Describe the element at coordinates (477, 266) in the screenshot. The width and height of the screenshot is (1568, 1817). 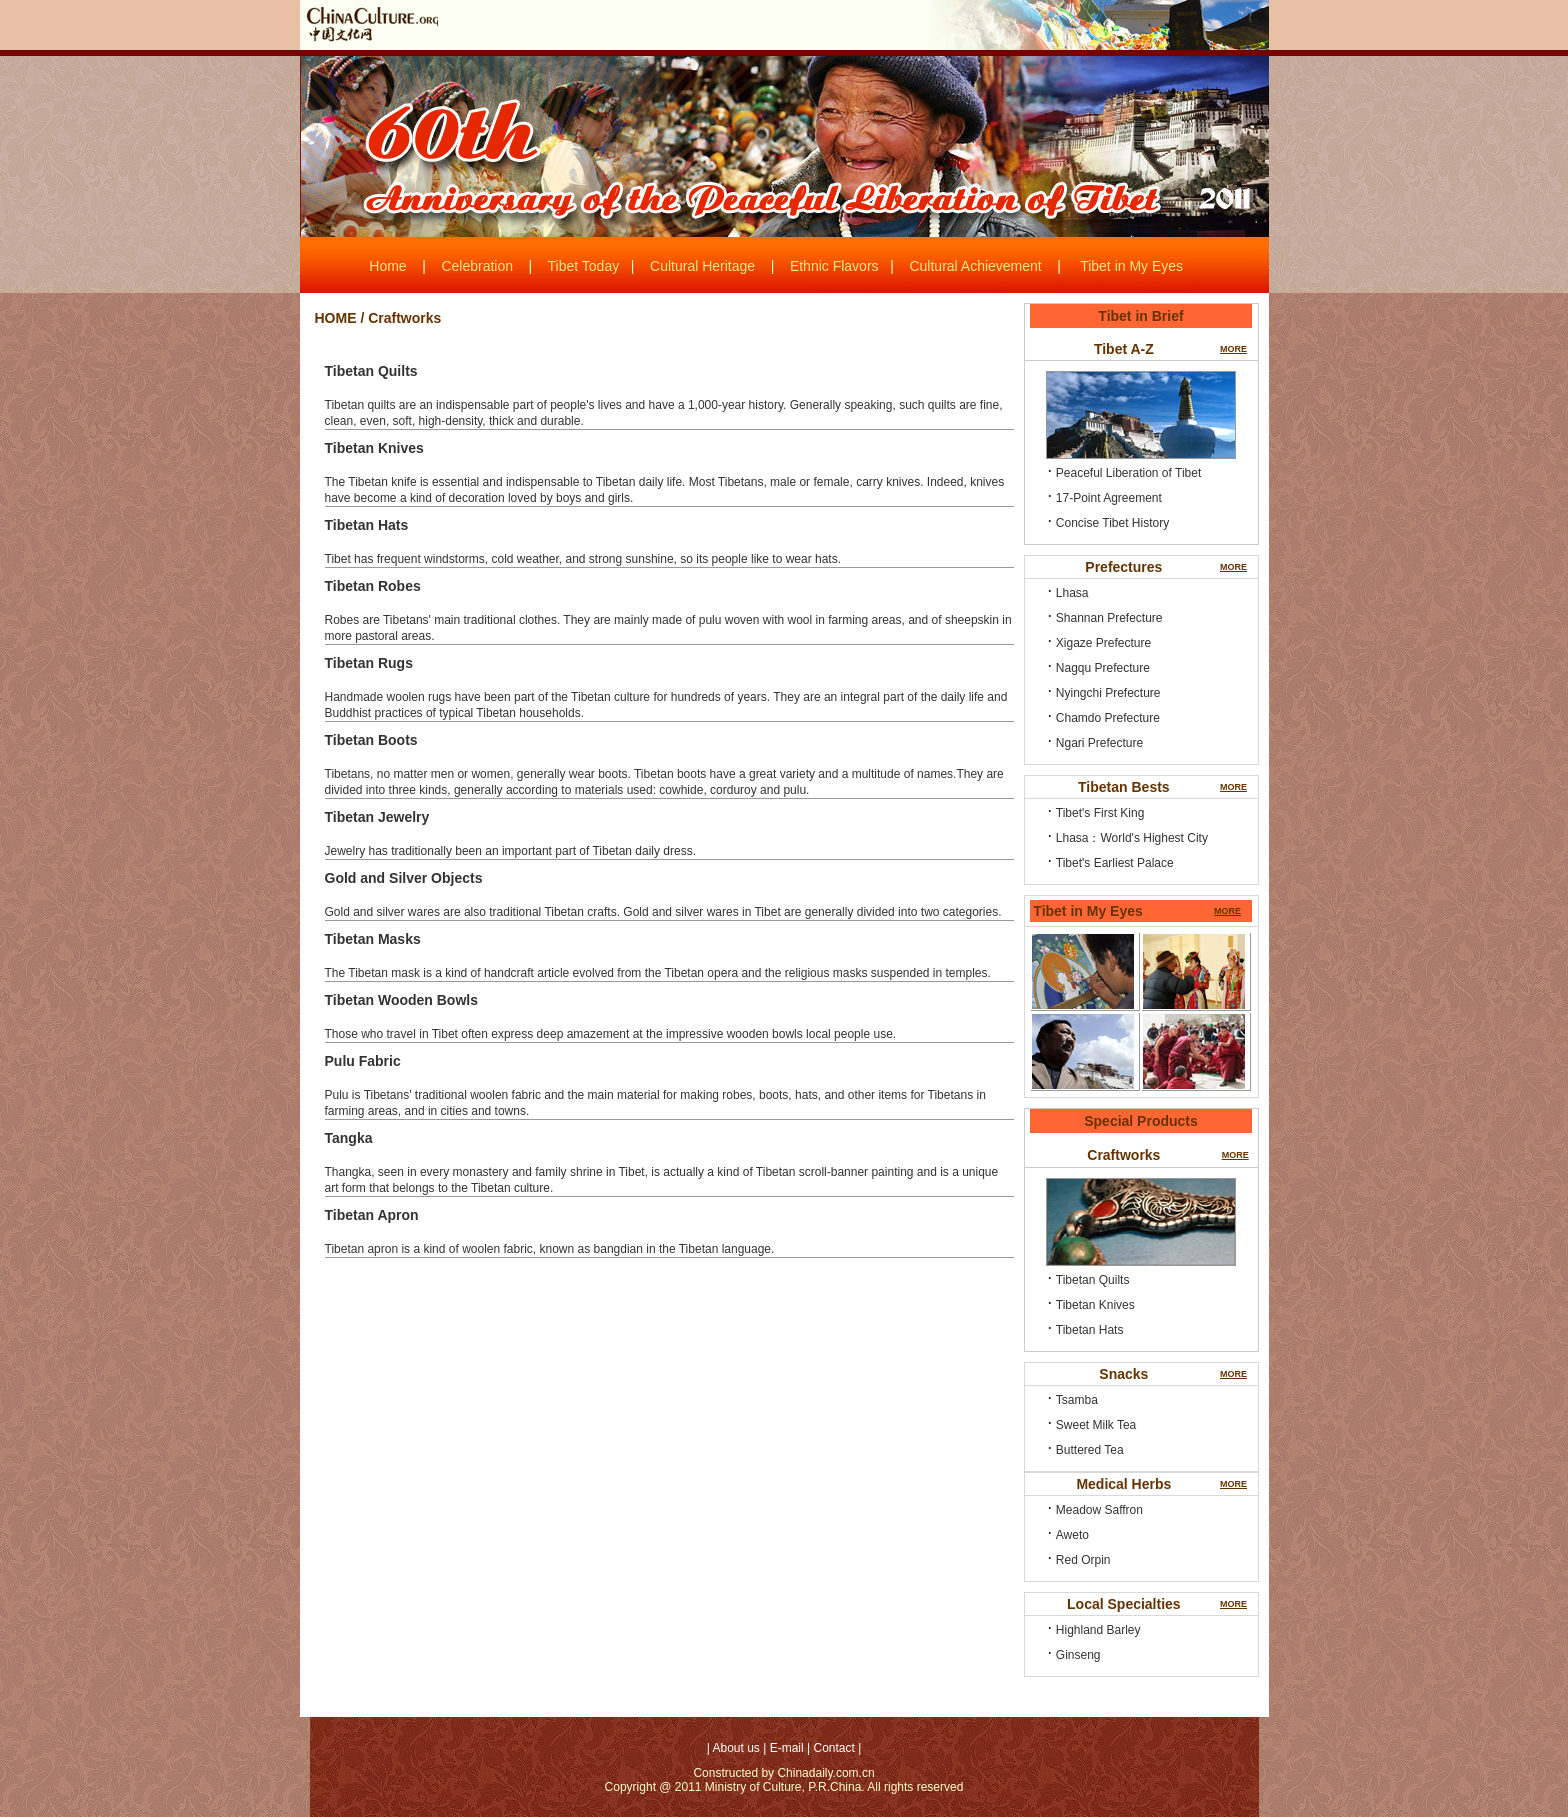
I see `Celebration` at that location.